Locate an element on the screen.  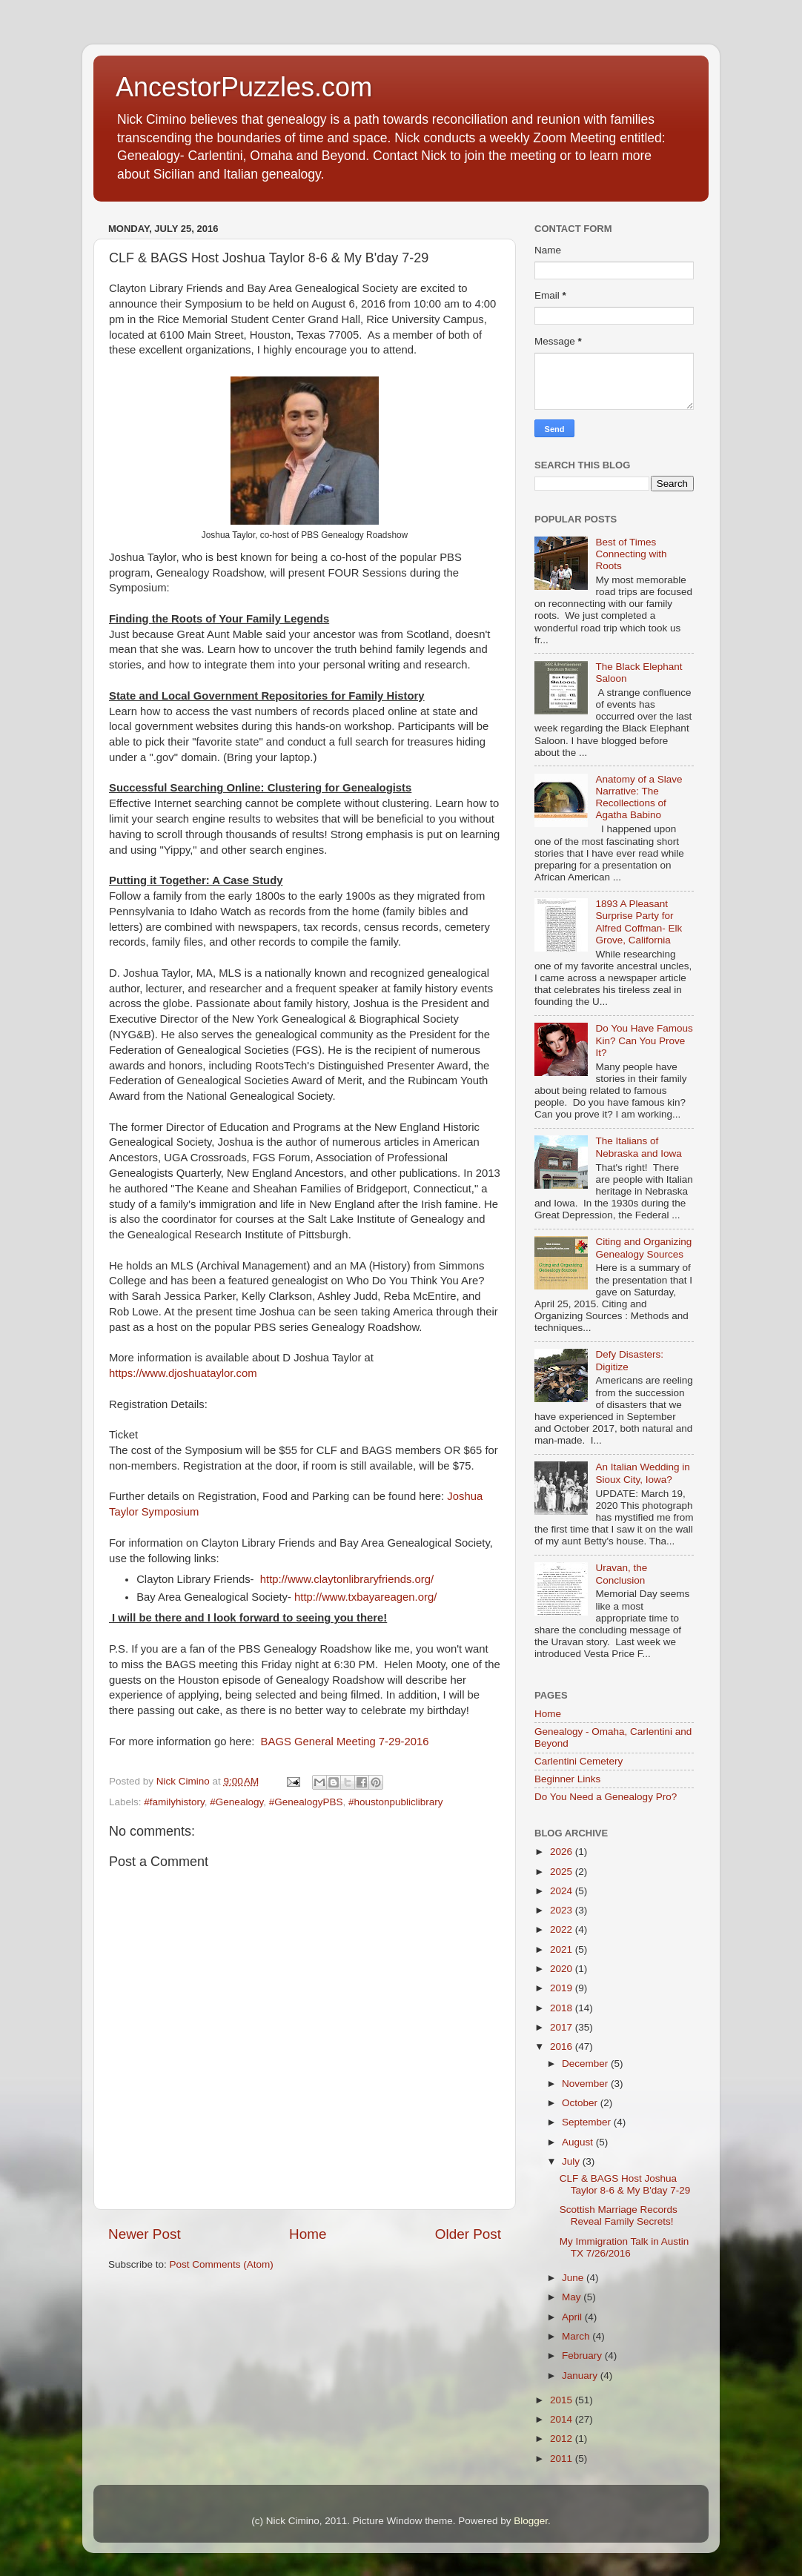
#Genealogy is located at coordinates (236, 1801).